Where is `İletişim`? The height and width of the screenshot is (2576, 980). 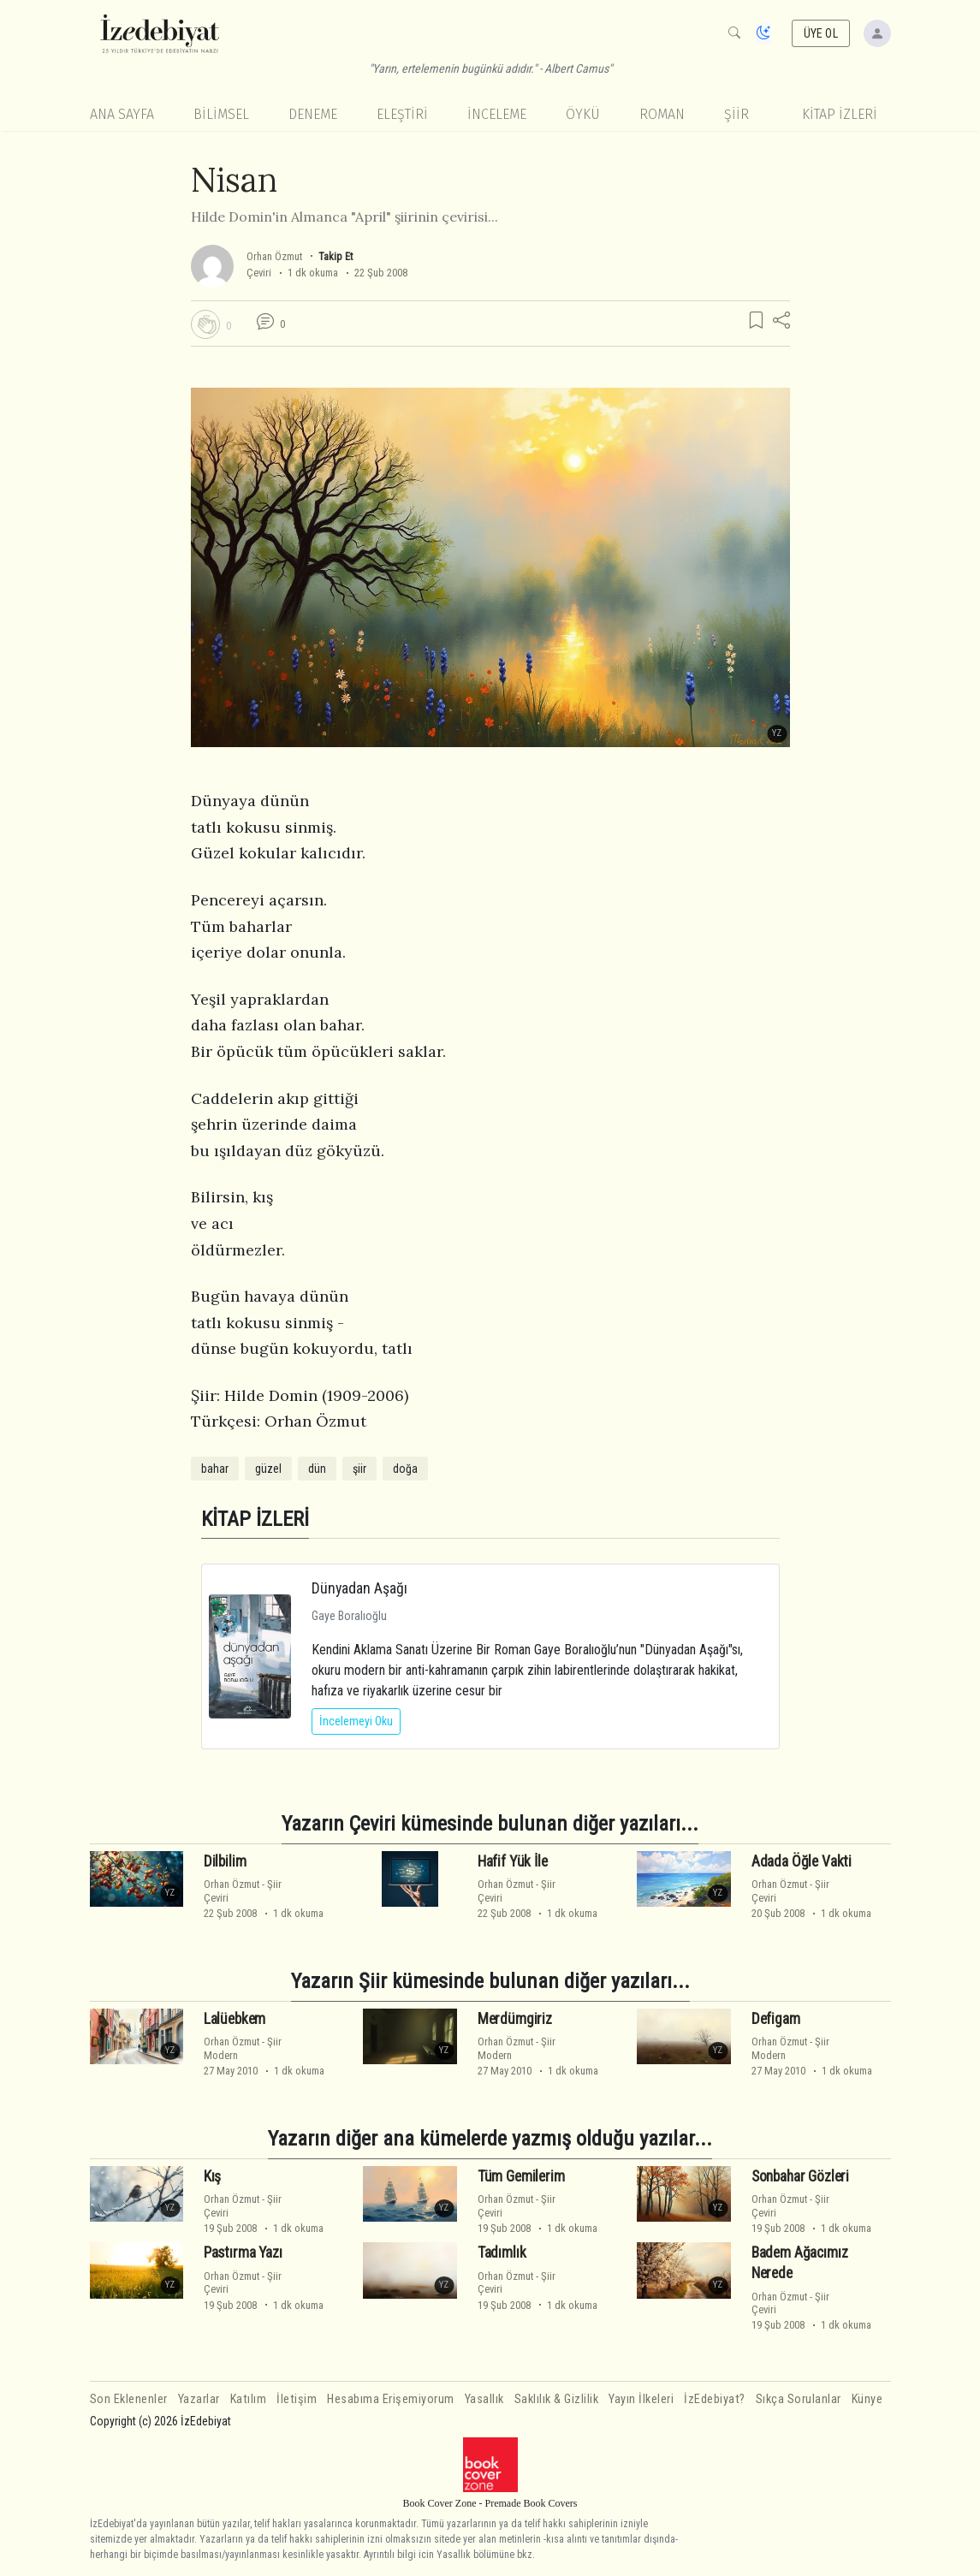
İletişim is located at coordinates (296, 2399).